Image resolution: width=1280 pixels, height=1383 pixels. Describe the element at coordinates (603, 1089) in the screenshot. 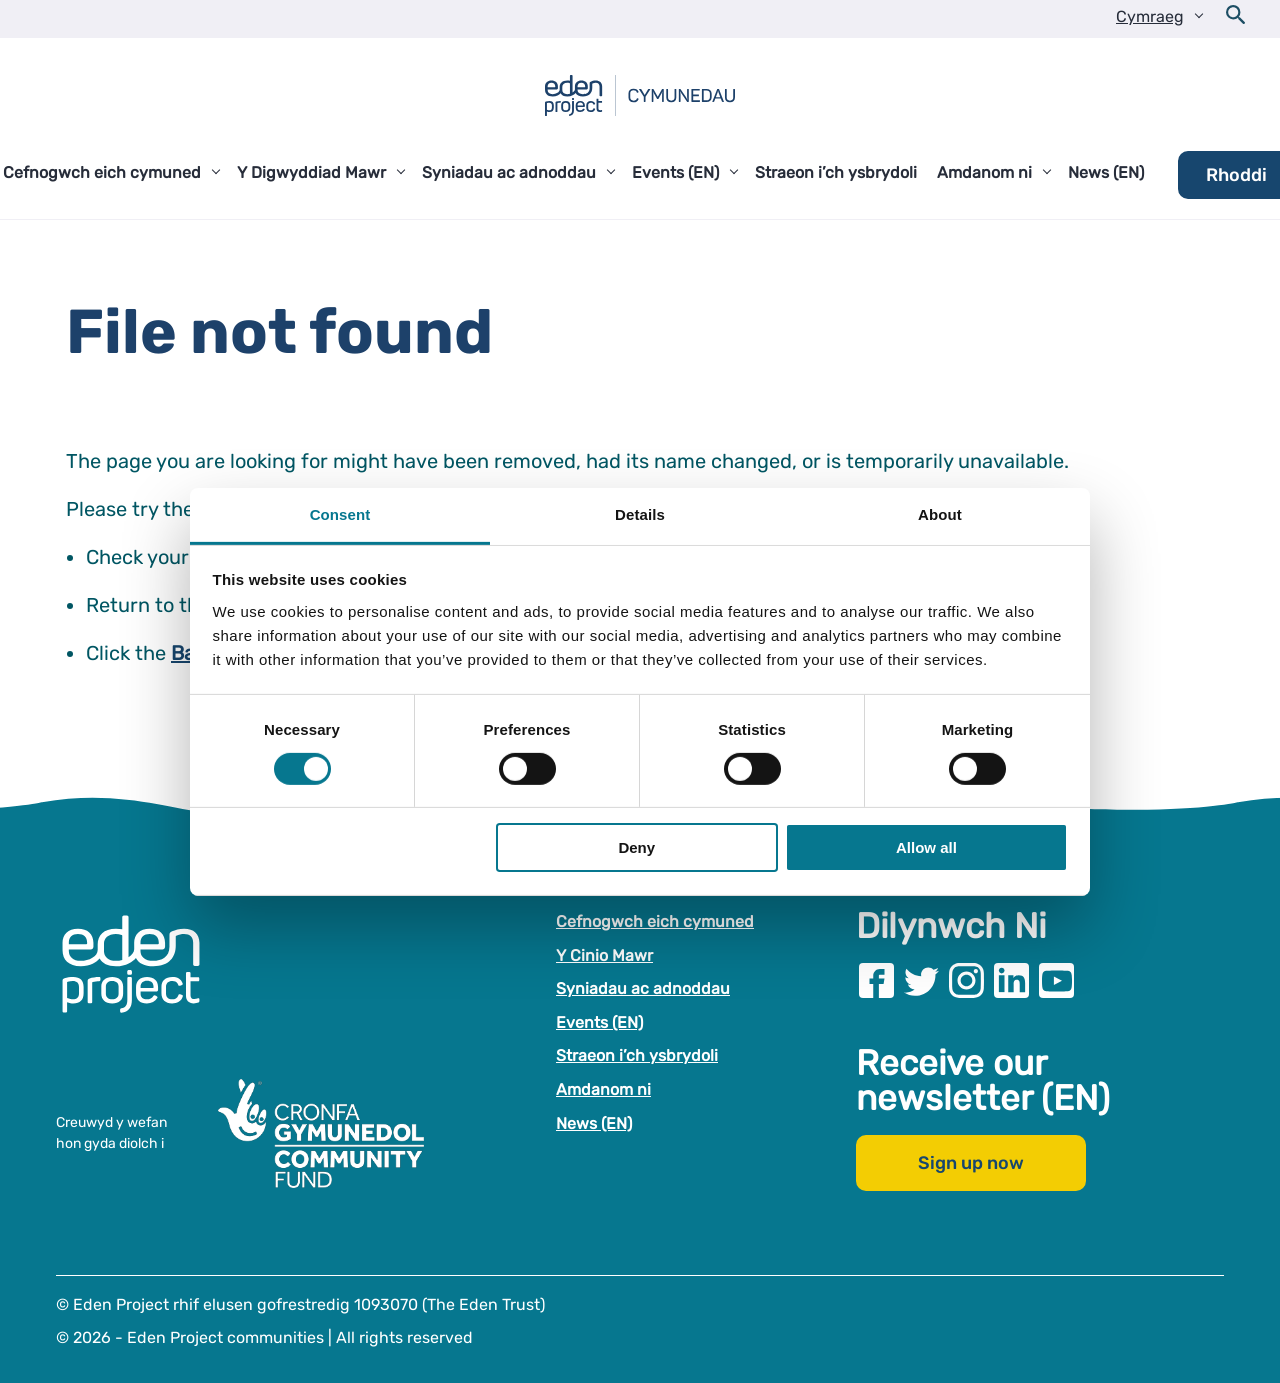

I see `Amdanom ni` at that location.